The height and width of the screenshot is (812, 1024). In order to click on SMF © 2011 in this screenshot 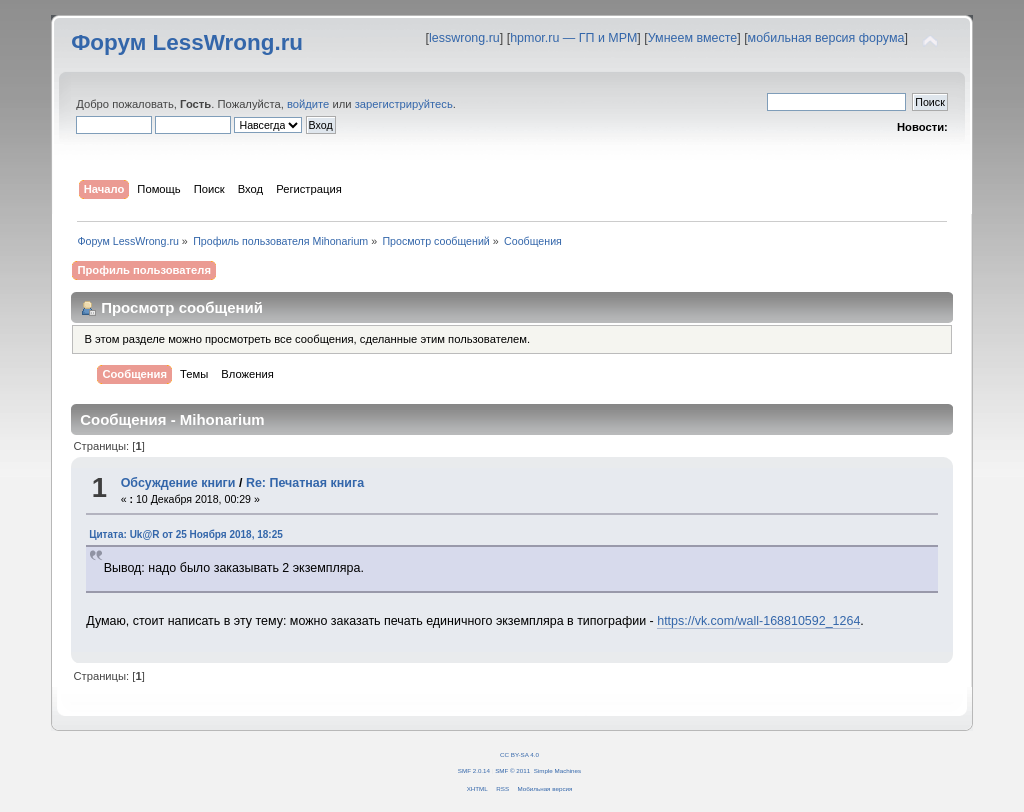, I will do `click(512, 770)`.